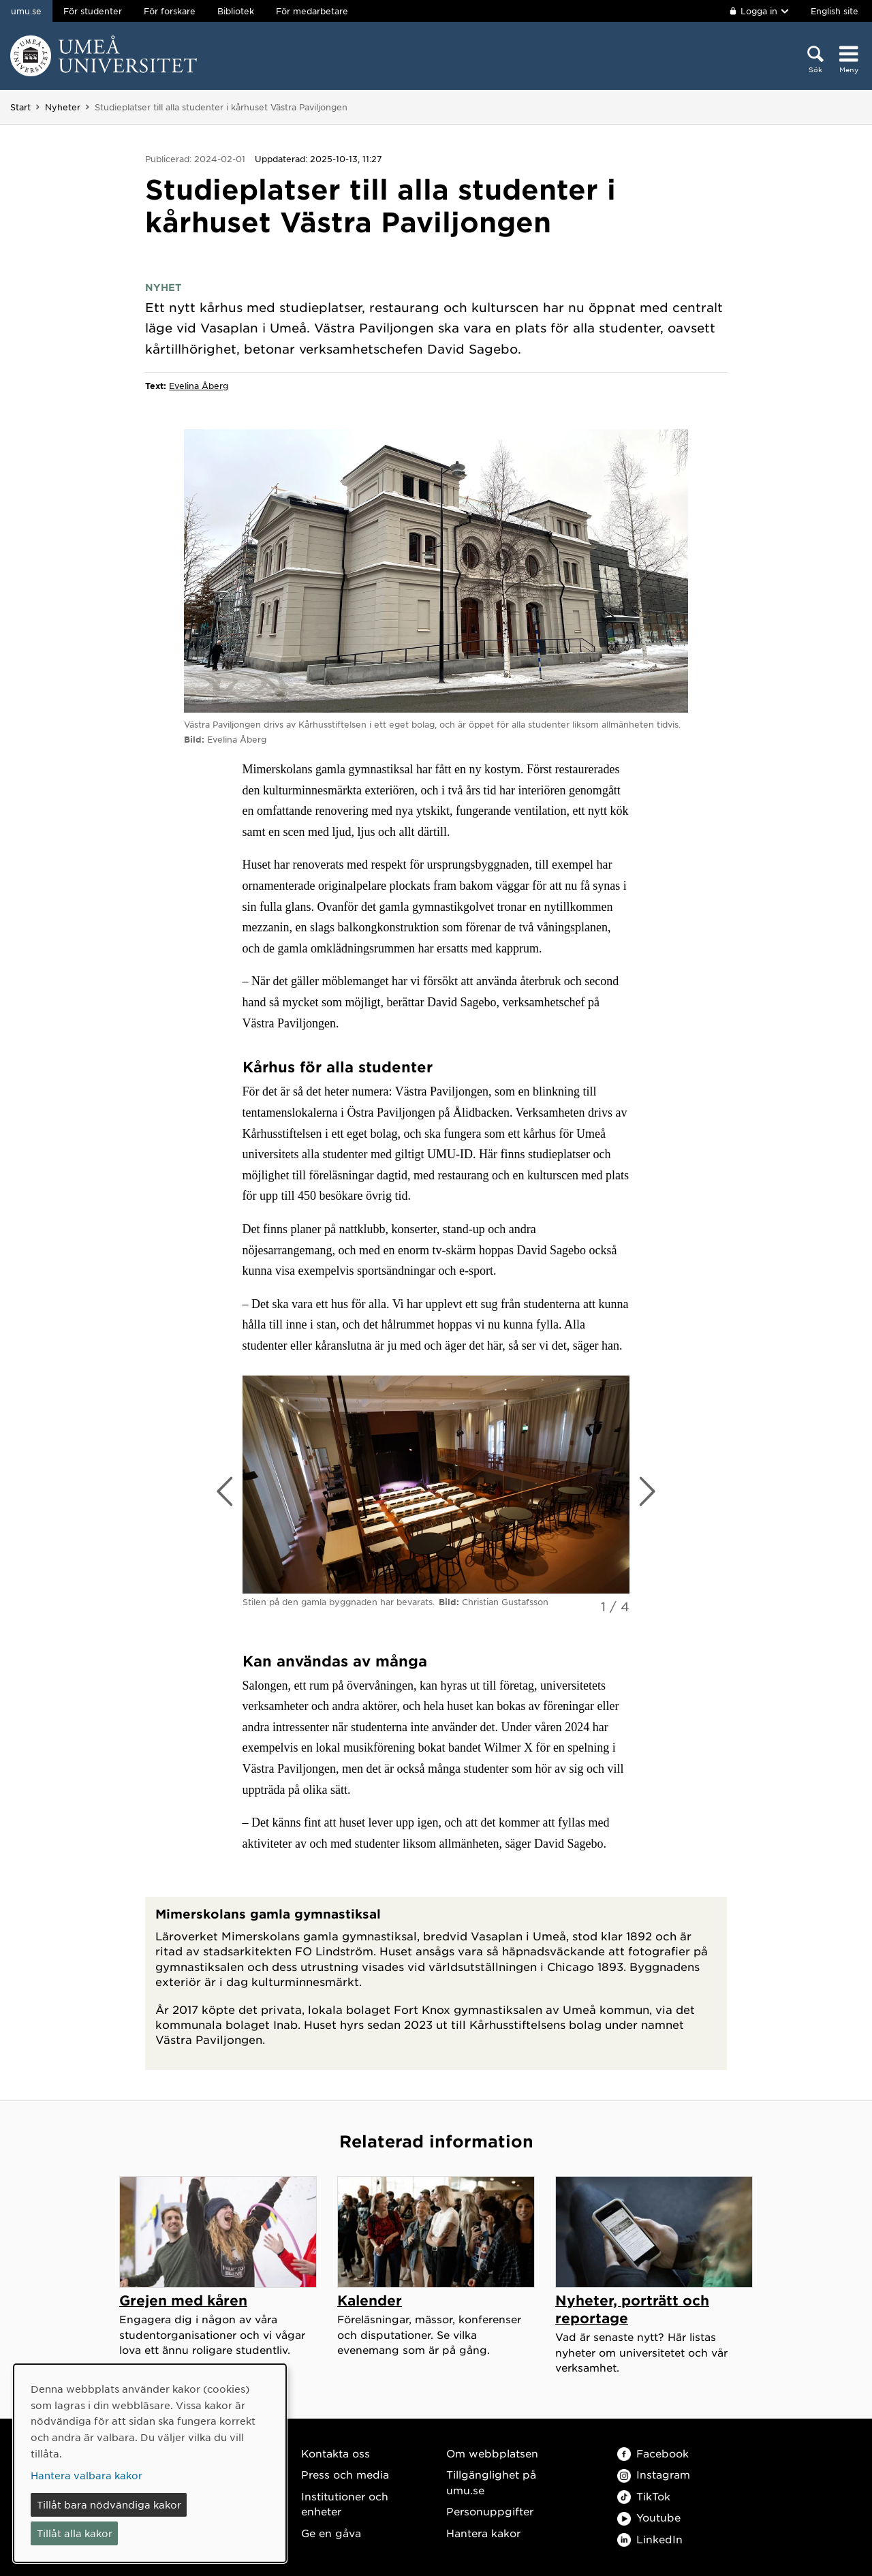  I want to click on För forskare, so click(170, 10).